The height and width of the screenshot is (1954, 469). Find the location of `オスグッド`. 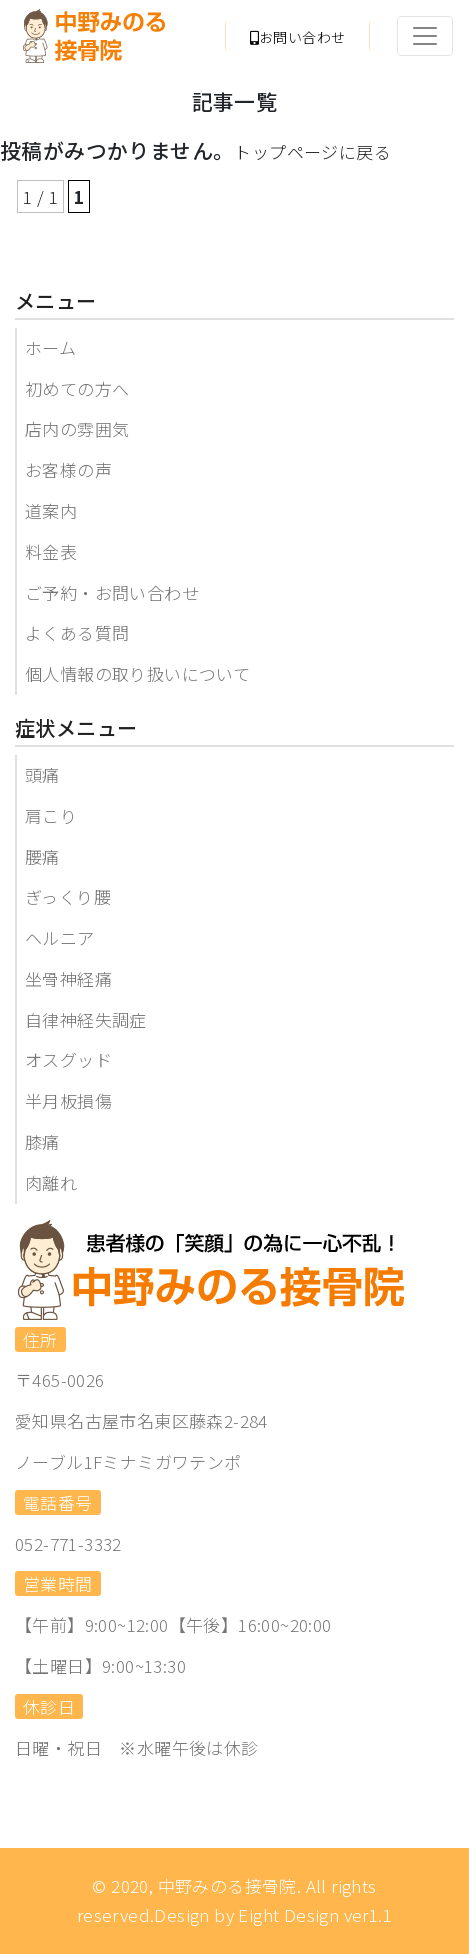

オスグッド is located at coordinates (68, 1059).